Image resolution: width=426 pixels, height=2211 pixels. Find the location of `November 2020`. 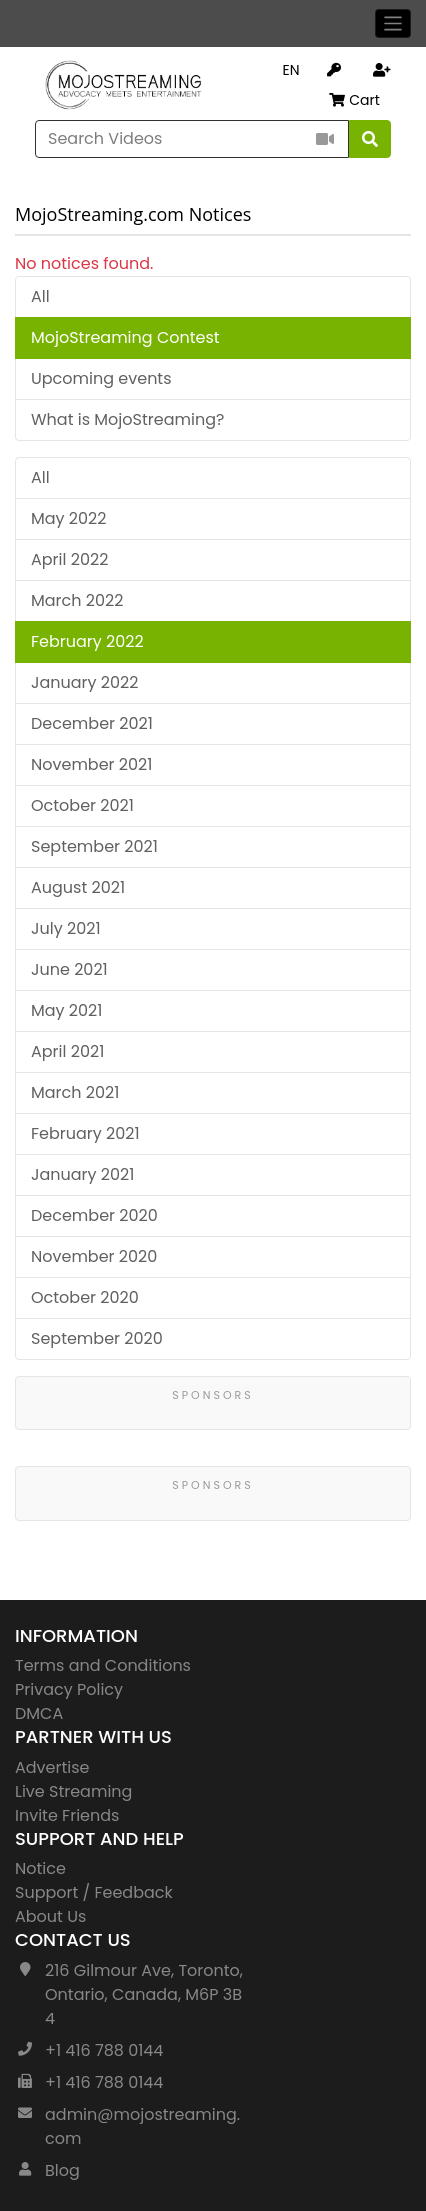

November 2020 is located at coordinates (94, 1256).